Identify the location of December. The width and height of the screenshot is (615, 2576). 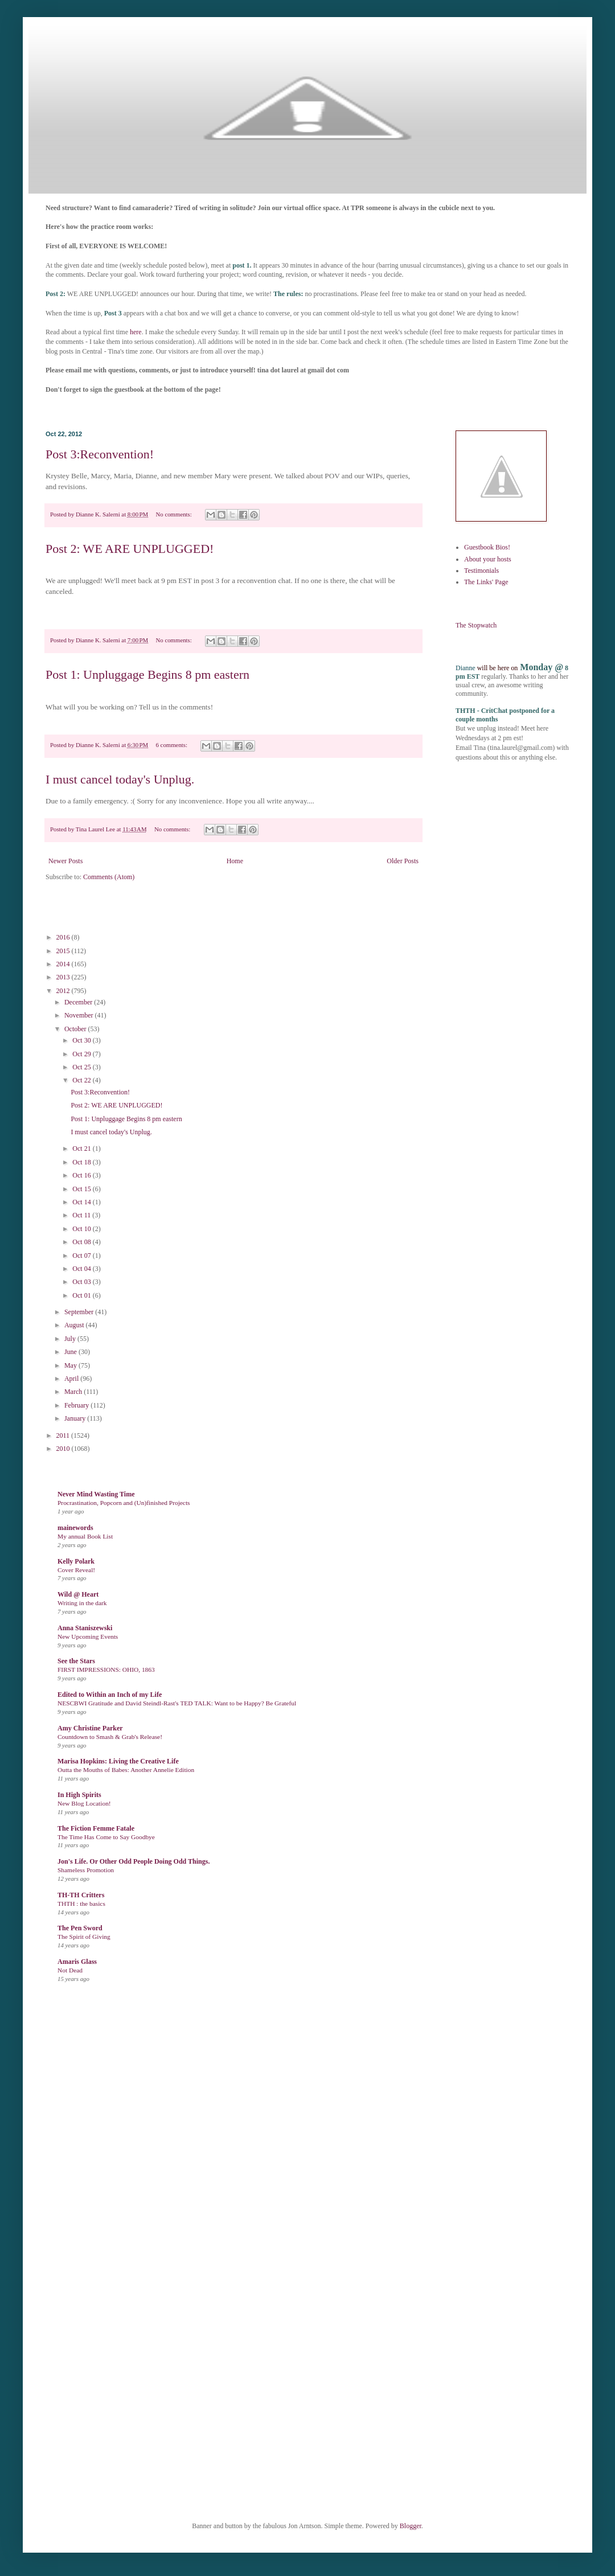
(79, 1002).